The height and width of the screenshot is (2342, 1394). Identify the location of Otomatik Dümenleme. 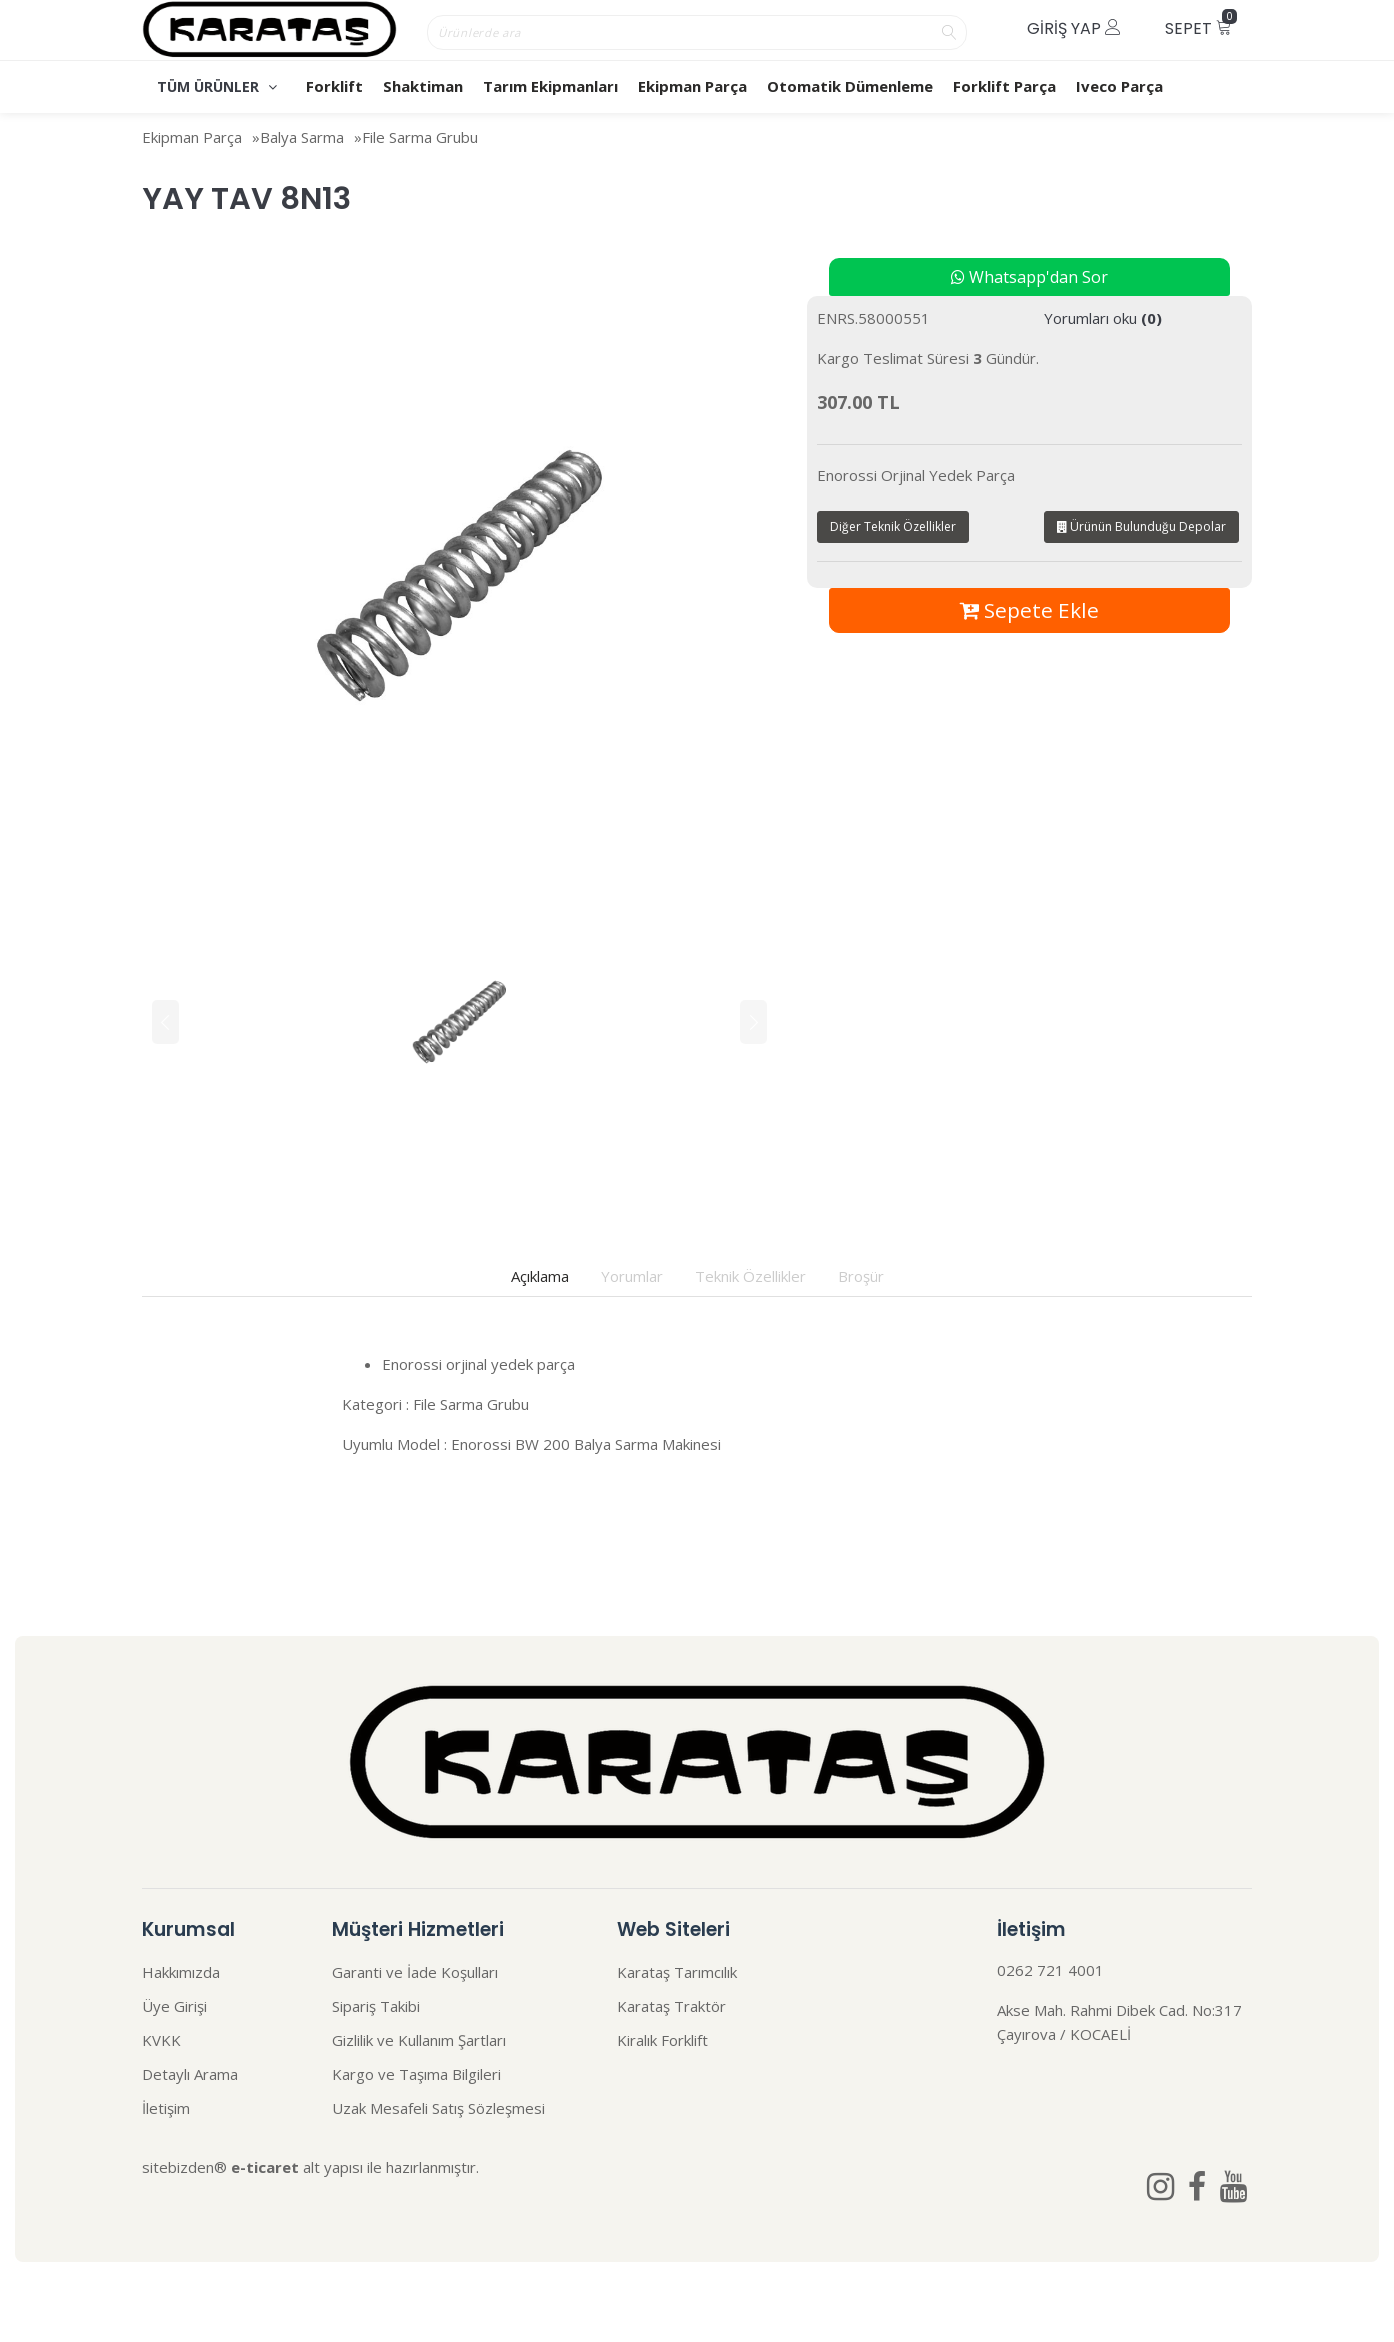
(850, 86).